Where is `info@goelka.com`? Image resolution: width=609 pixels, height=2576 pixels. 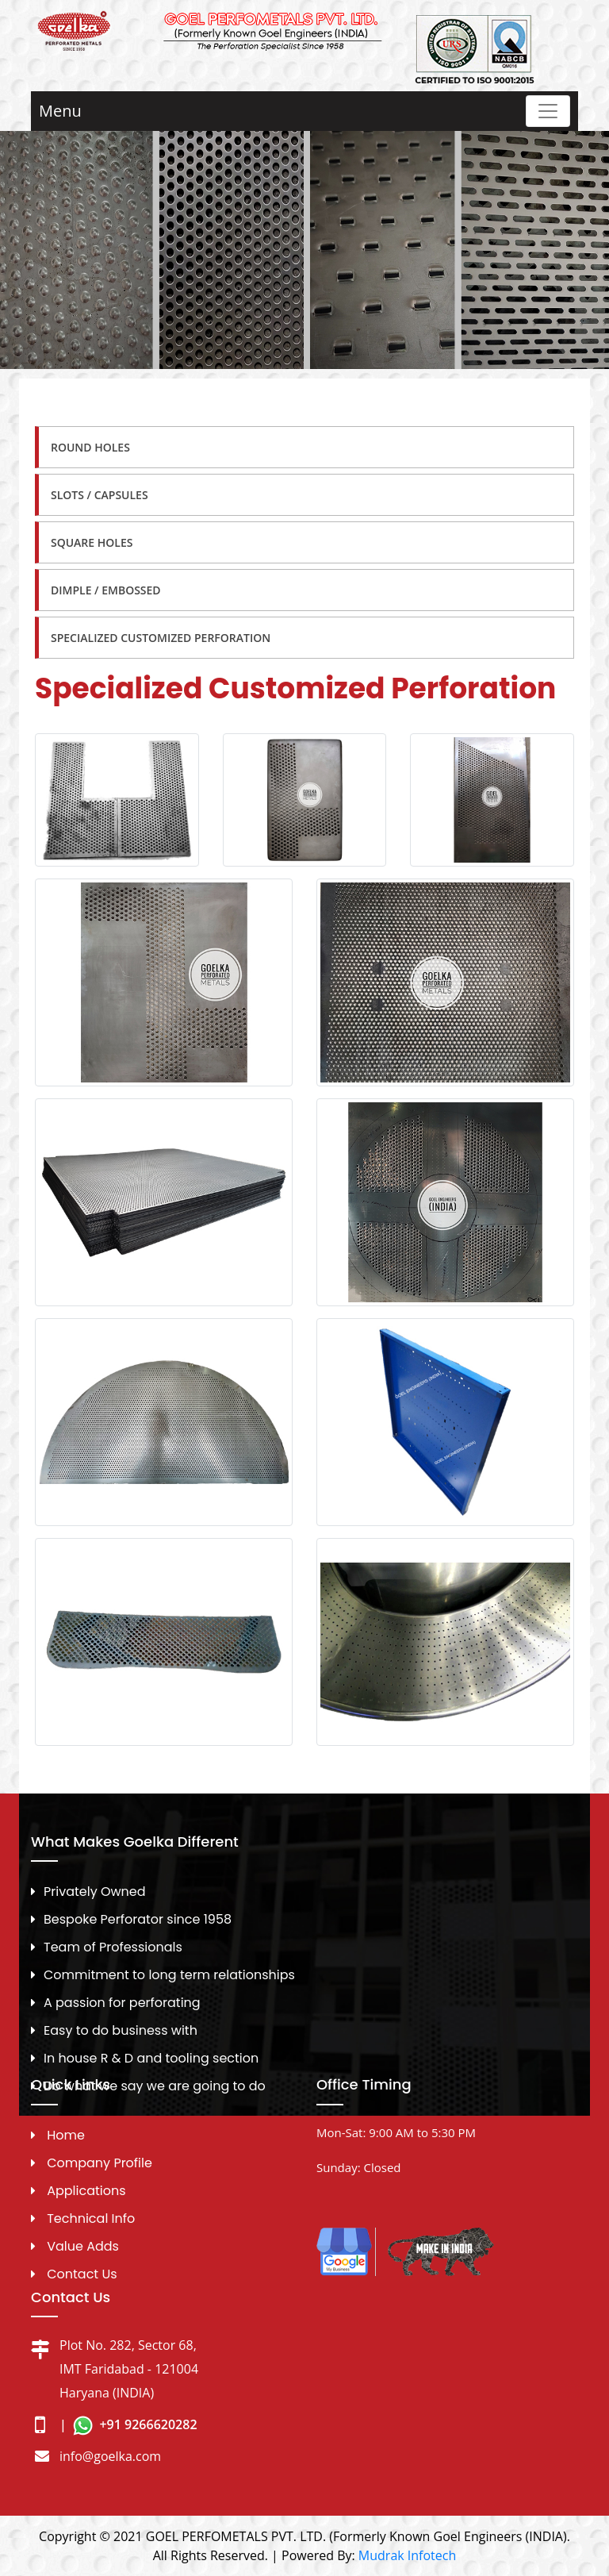
info@goelka.com is located at coordinates (110, 2456).